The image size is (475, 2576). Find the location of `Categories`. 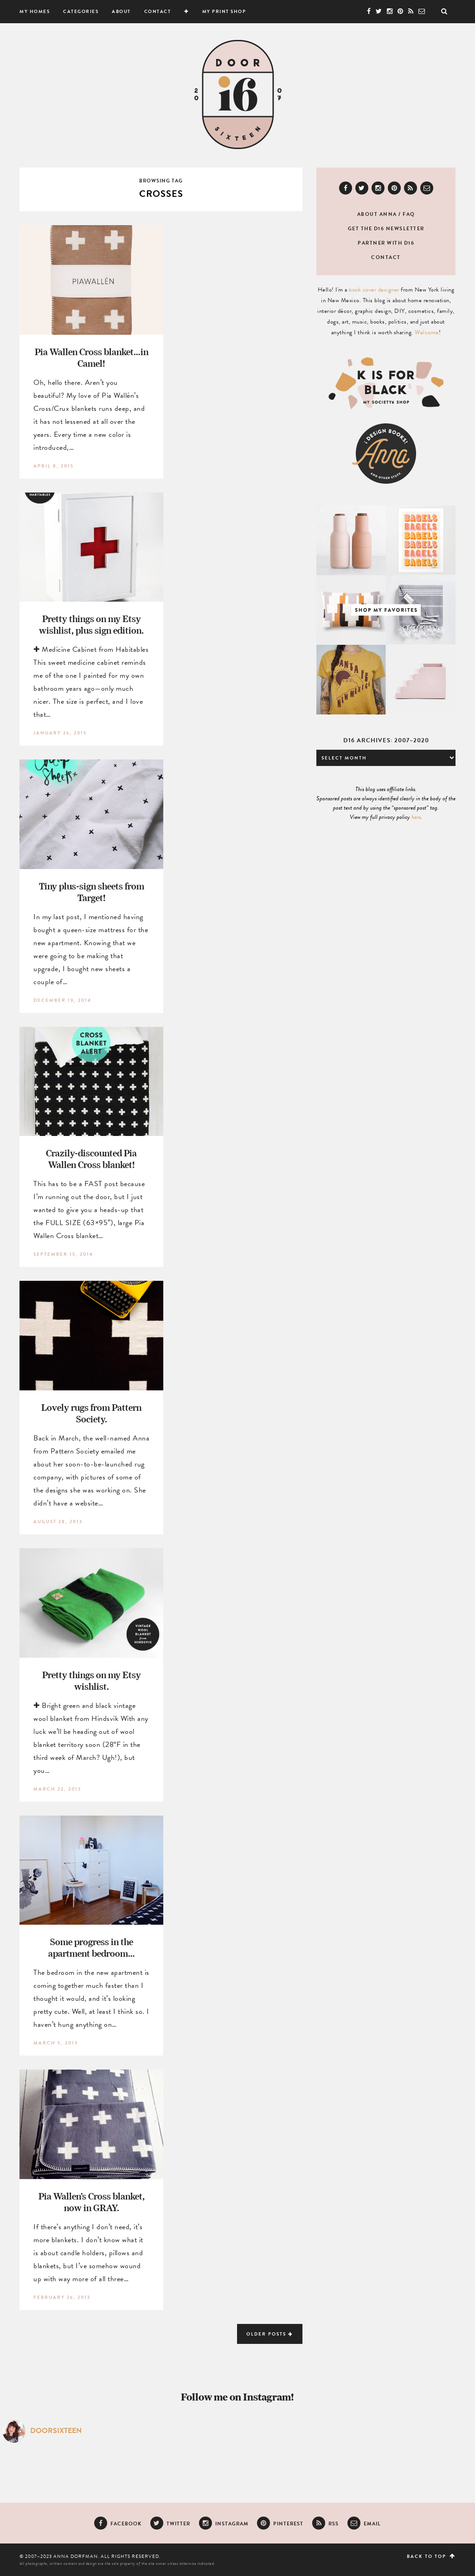

Categories is located at coordinates (80, 11).